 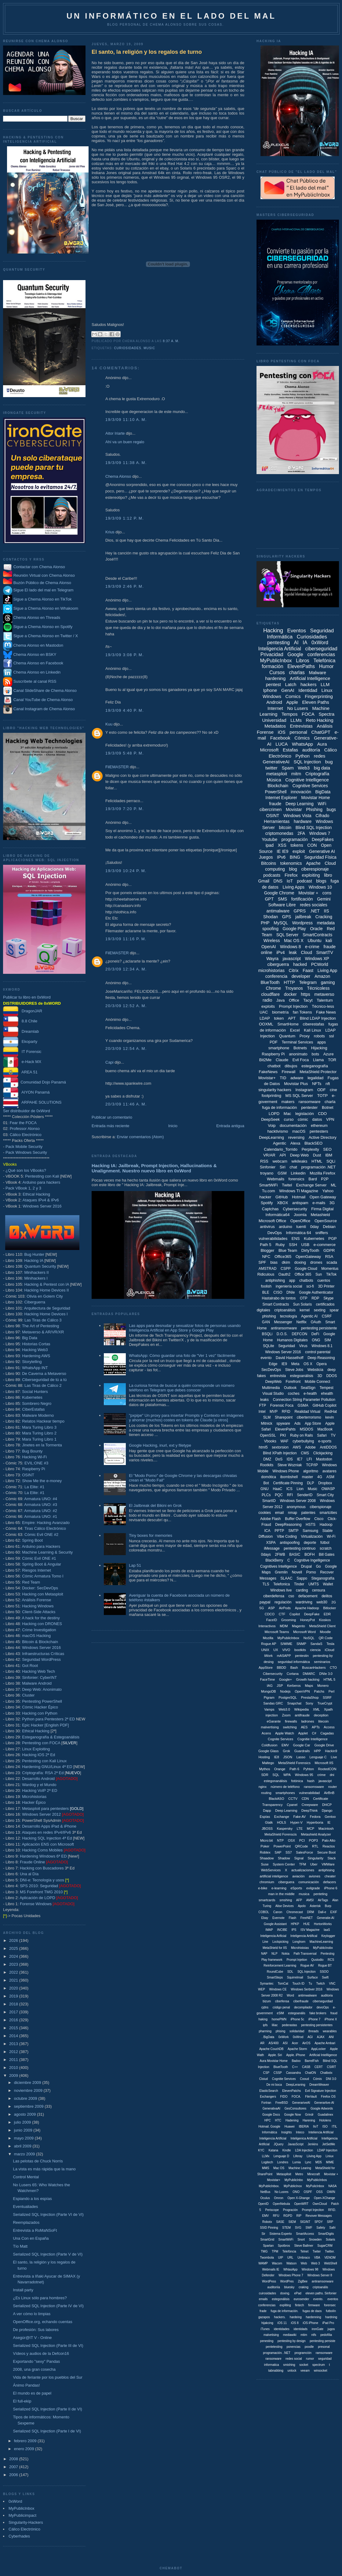 What do you see at coordinates (328, 1864) in the screenshot?
I see `VMWare` at bounding box center [328, 1864].